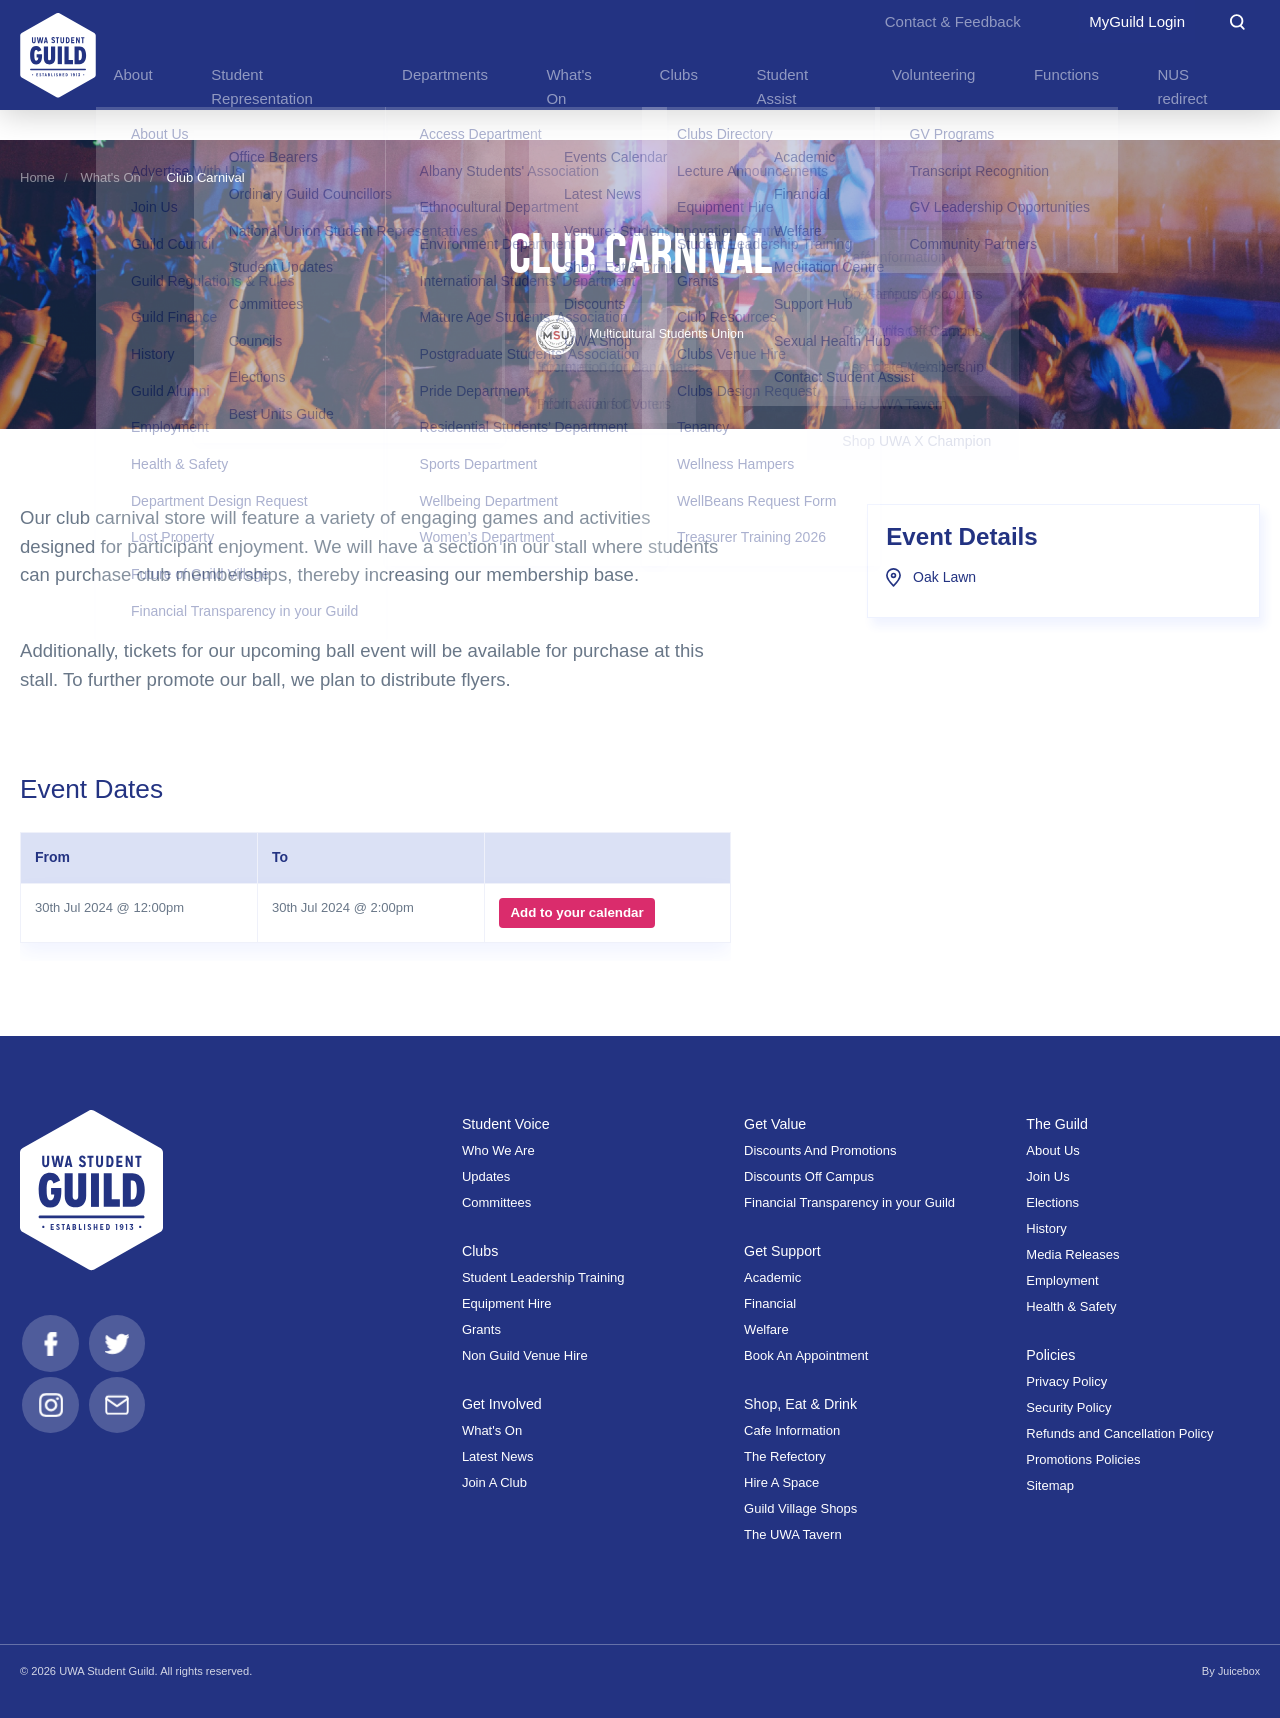 The width and height of the screenshot is (1280, 1718). I want to click on Student Leadership Training, so click(543, 1277).